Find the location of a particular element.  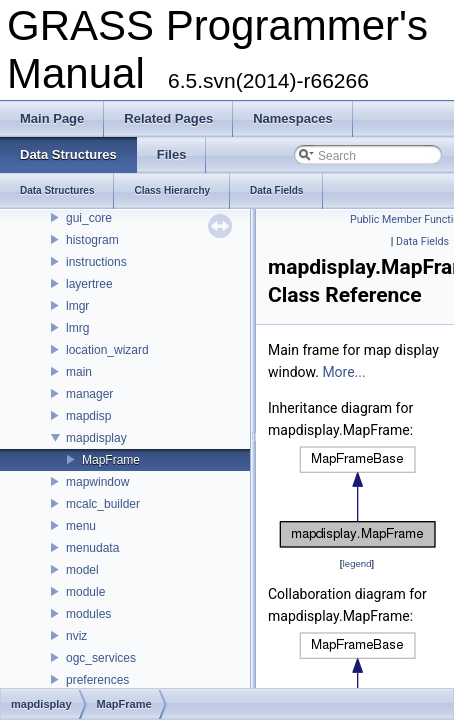

Data Fields is located at coordinates (422, 241).